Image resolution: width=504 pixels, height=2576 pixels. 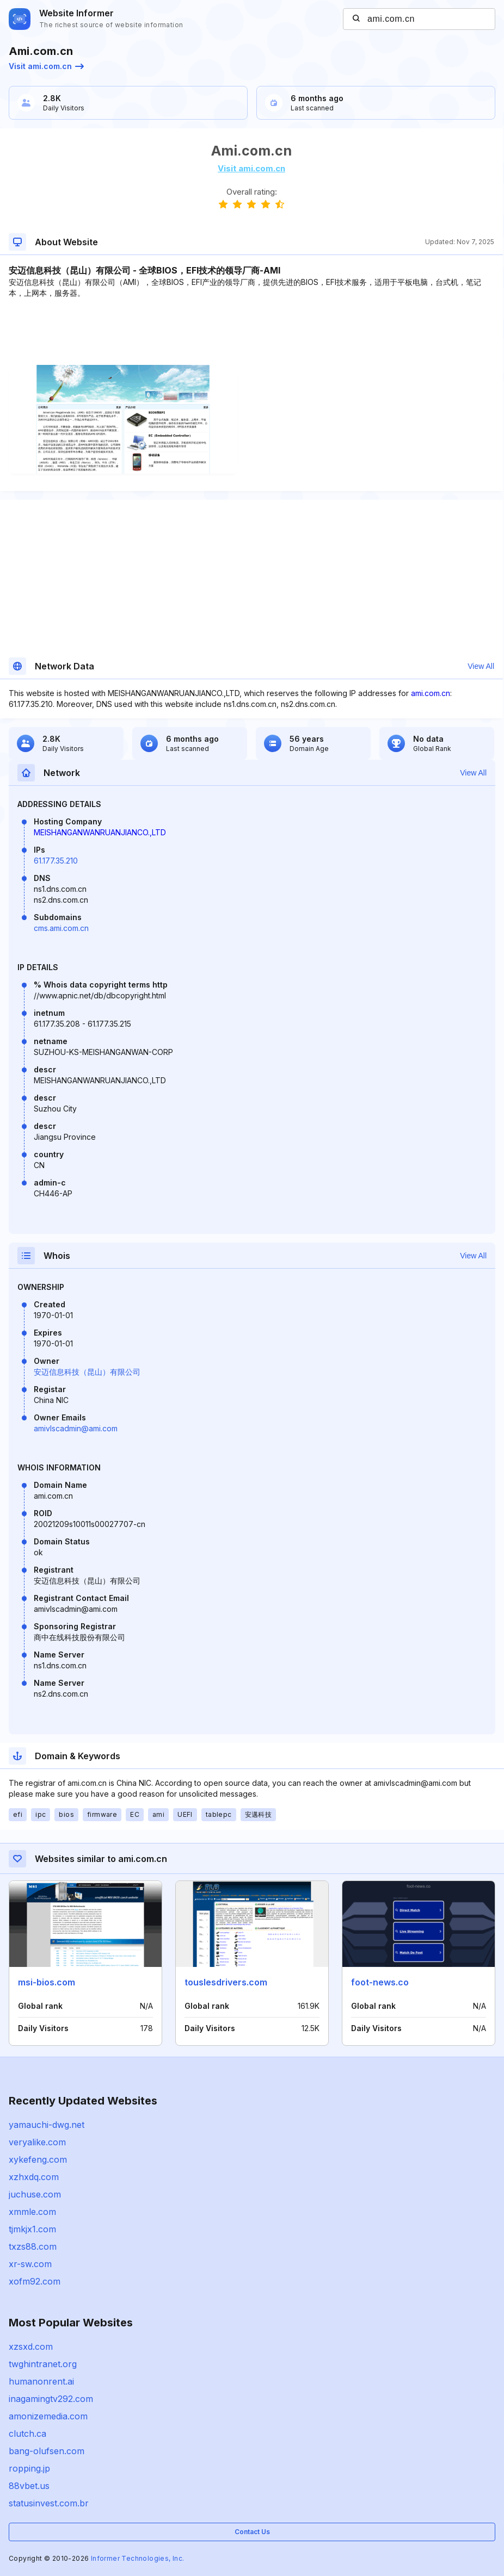 I want to click on MEISHANGANWANRUANJIANCO.,LTD, so click(x=100, y=832).